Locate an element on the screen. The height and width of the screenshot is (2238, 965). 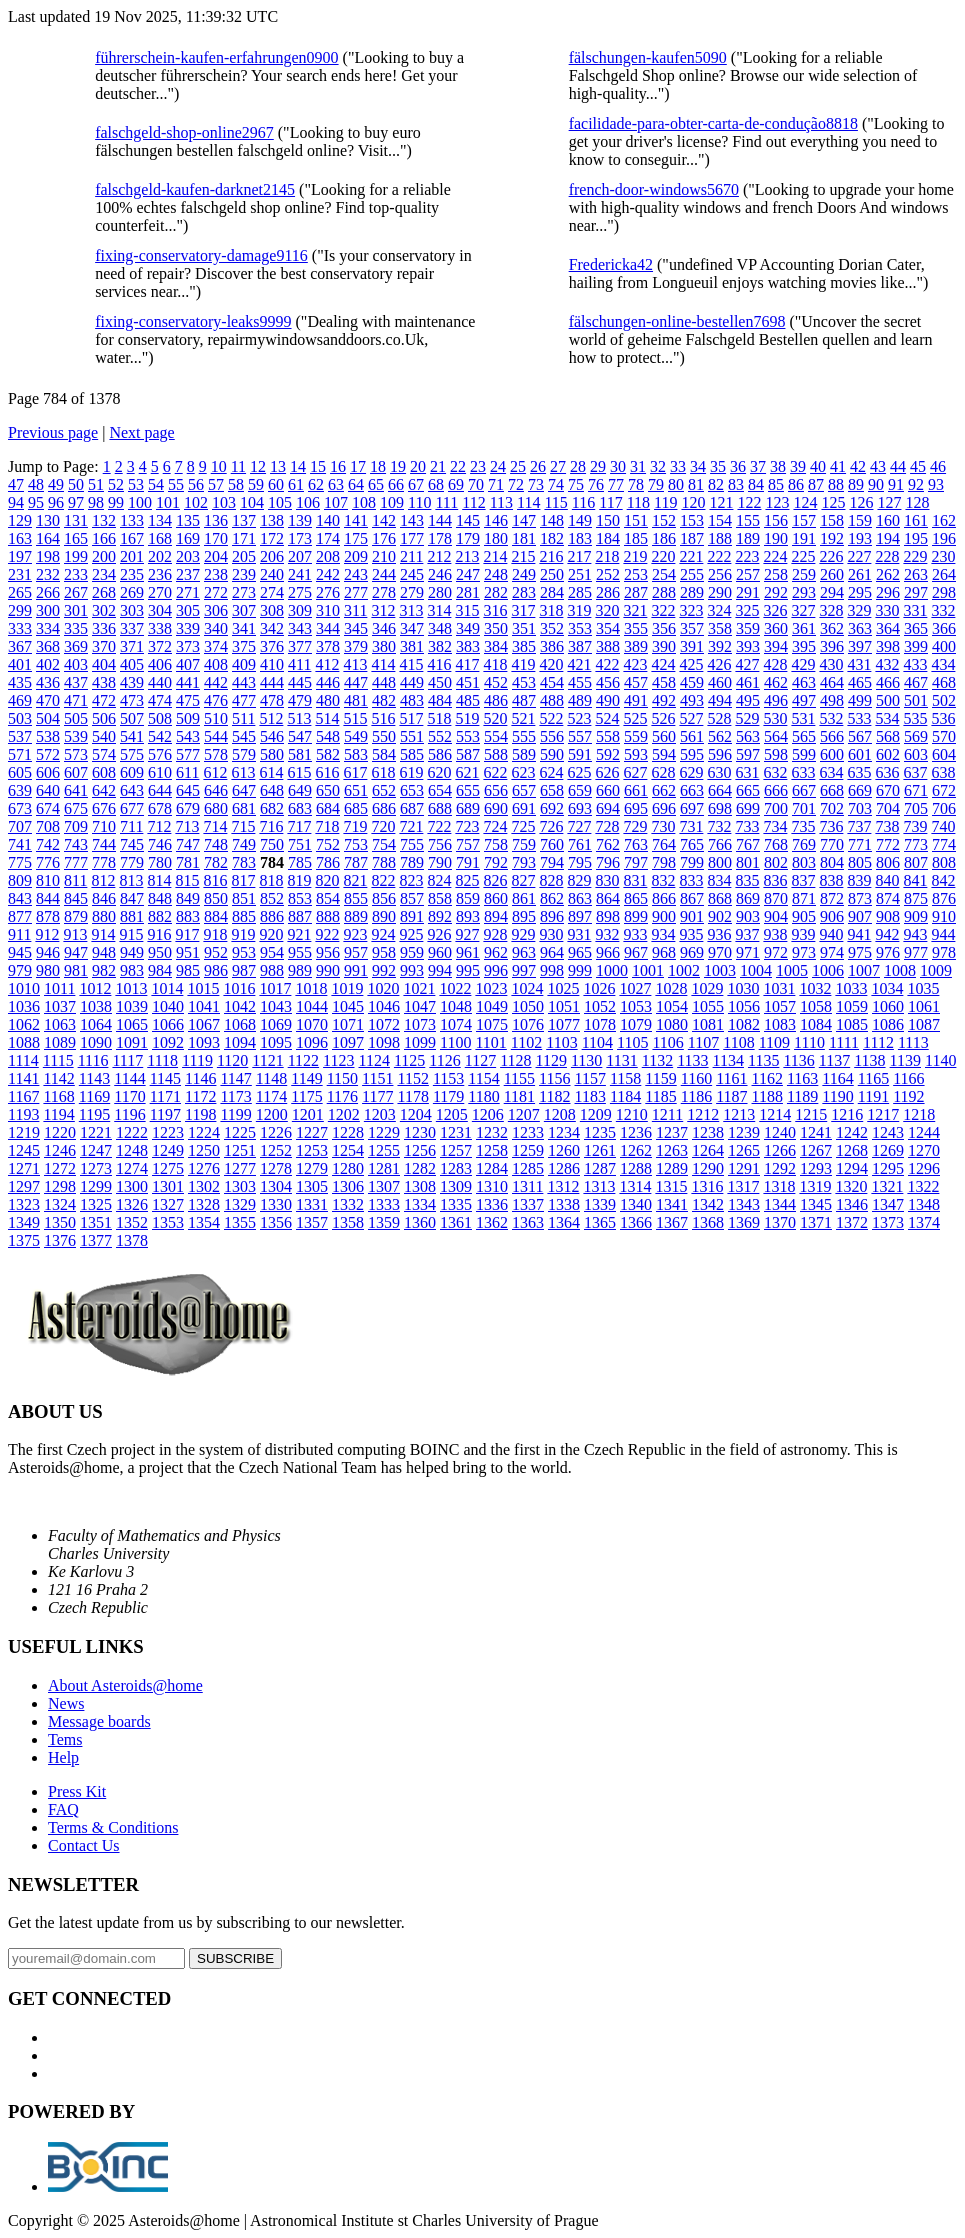
996 is located at coordinates (496, 970).